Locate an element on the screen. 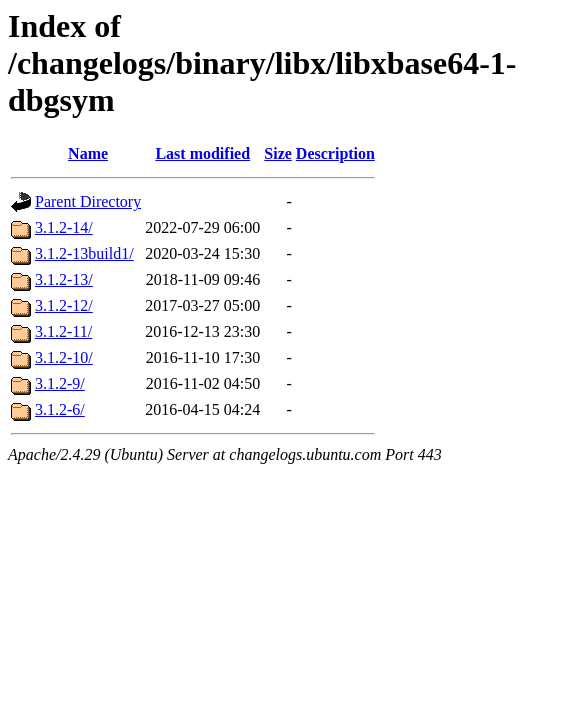 This screenshot has width=585, height=720. 3.1.2-10/ is located at coordinates (64, 357).